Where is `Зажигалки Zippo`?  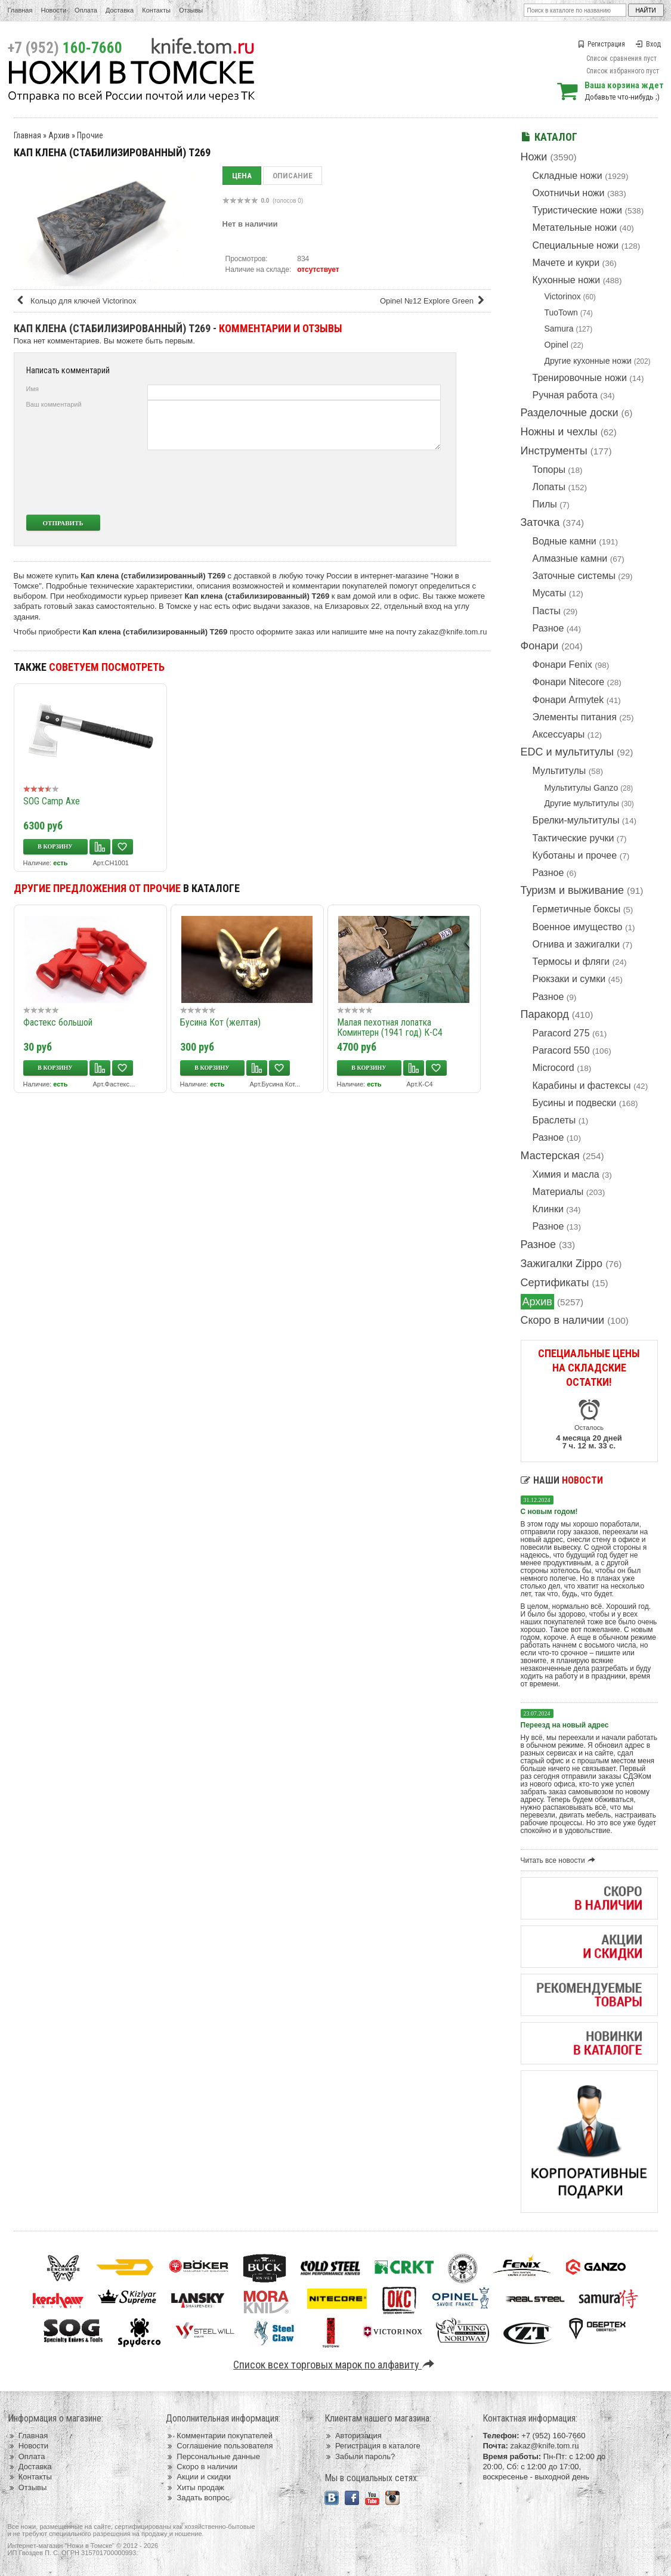
Зажигалки Zippo is located at coordinates (562, 1264).